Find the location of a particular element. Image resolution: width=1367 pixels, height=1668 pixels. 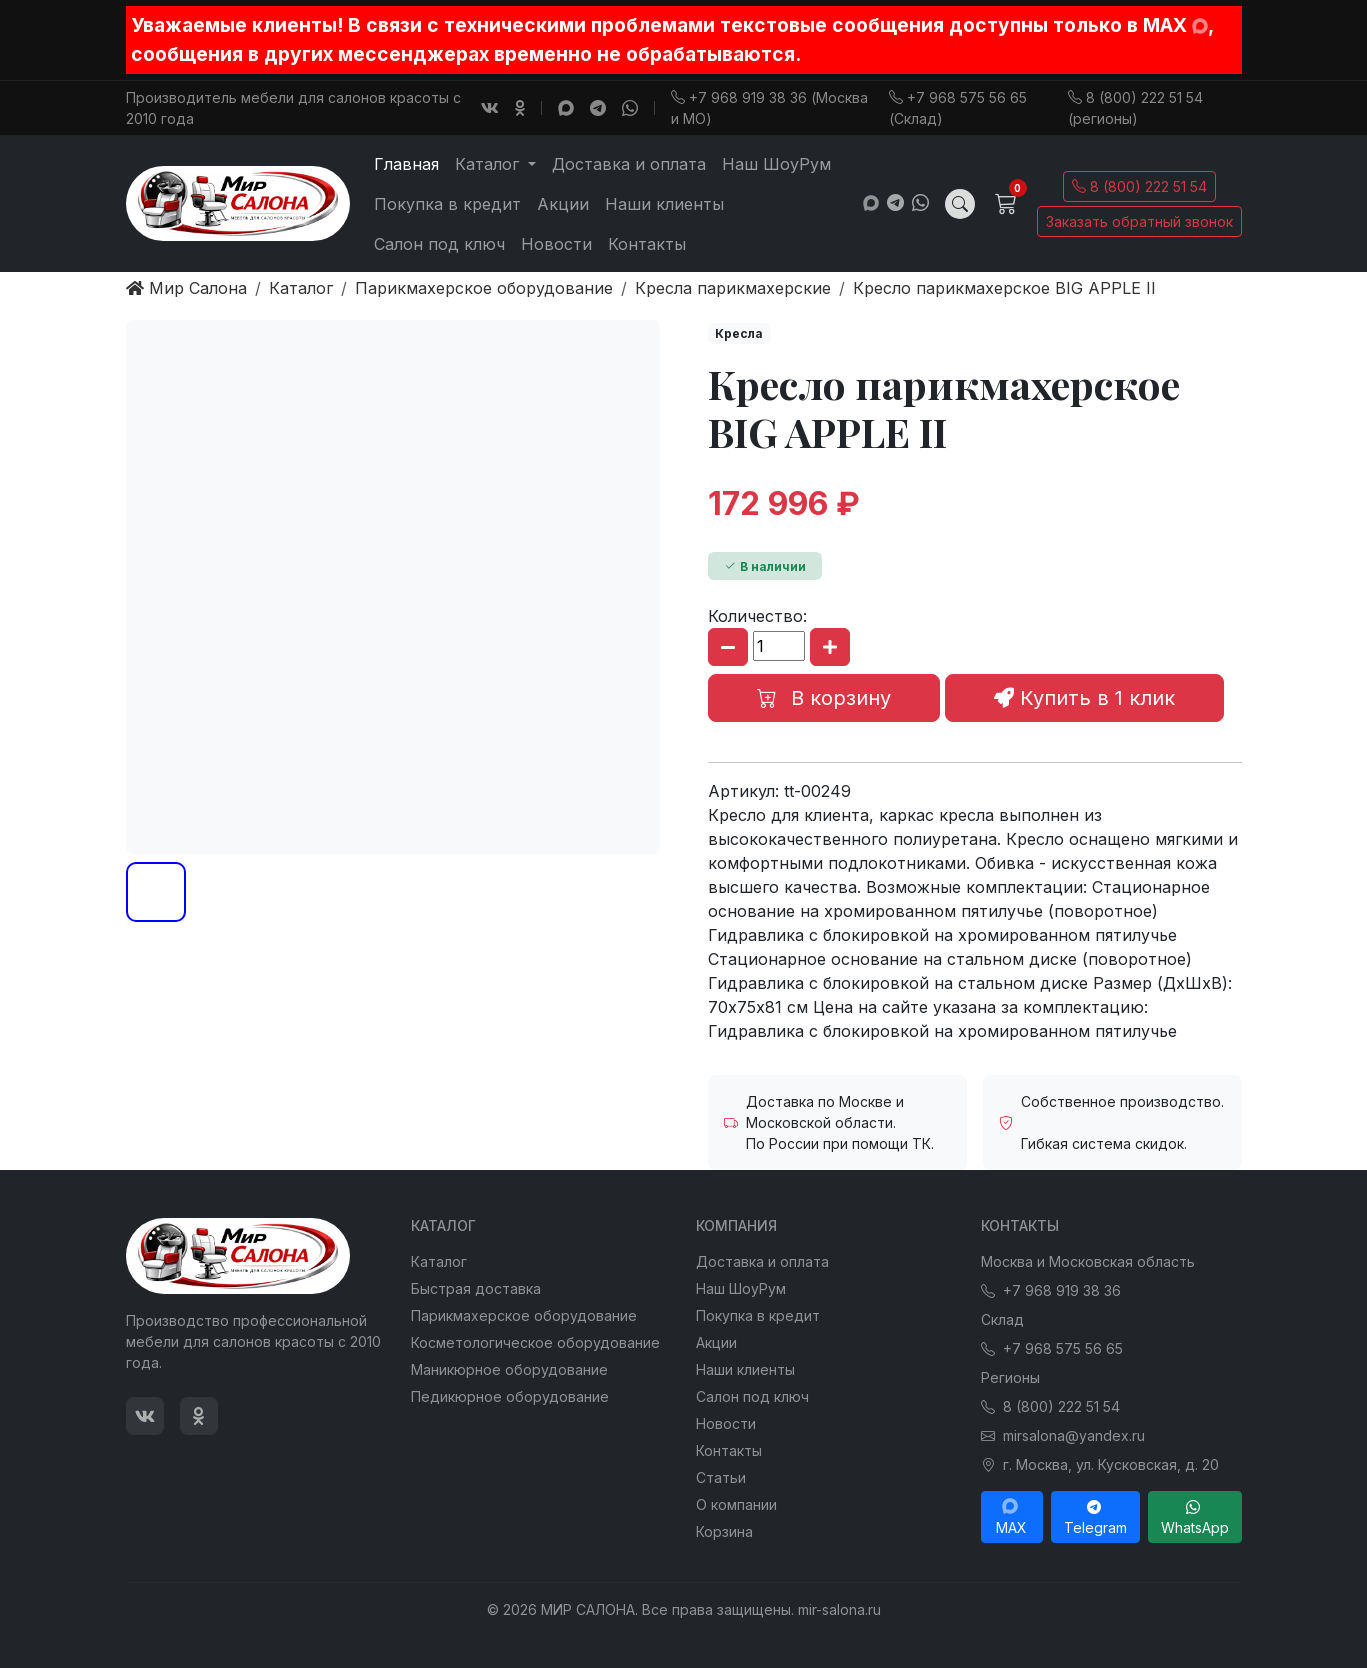

Telegram is located at coordinates (1095, 1517).